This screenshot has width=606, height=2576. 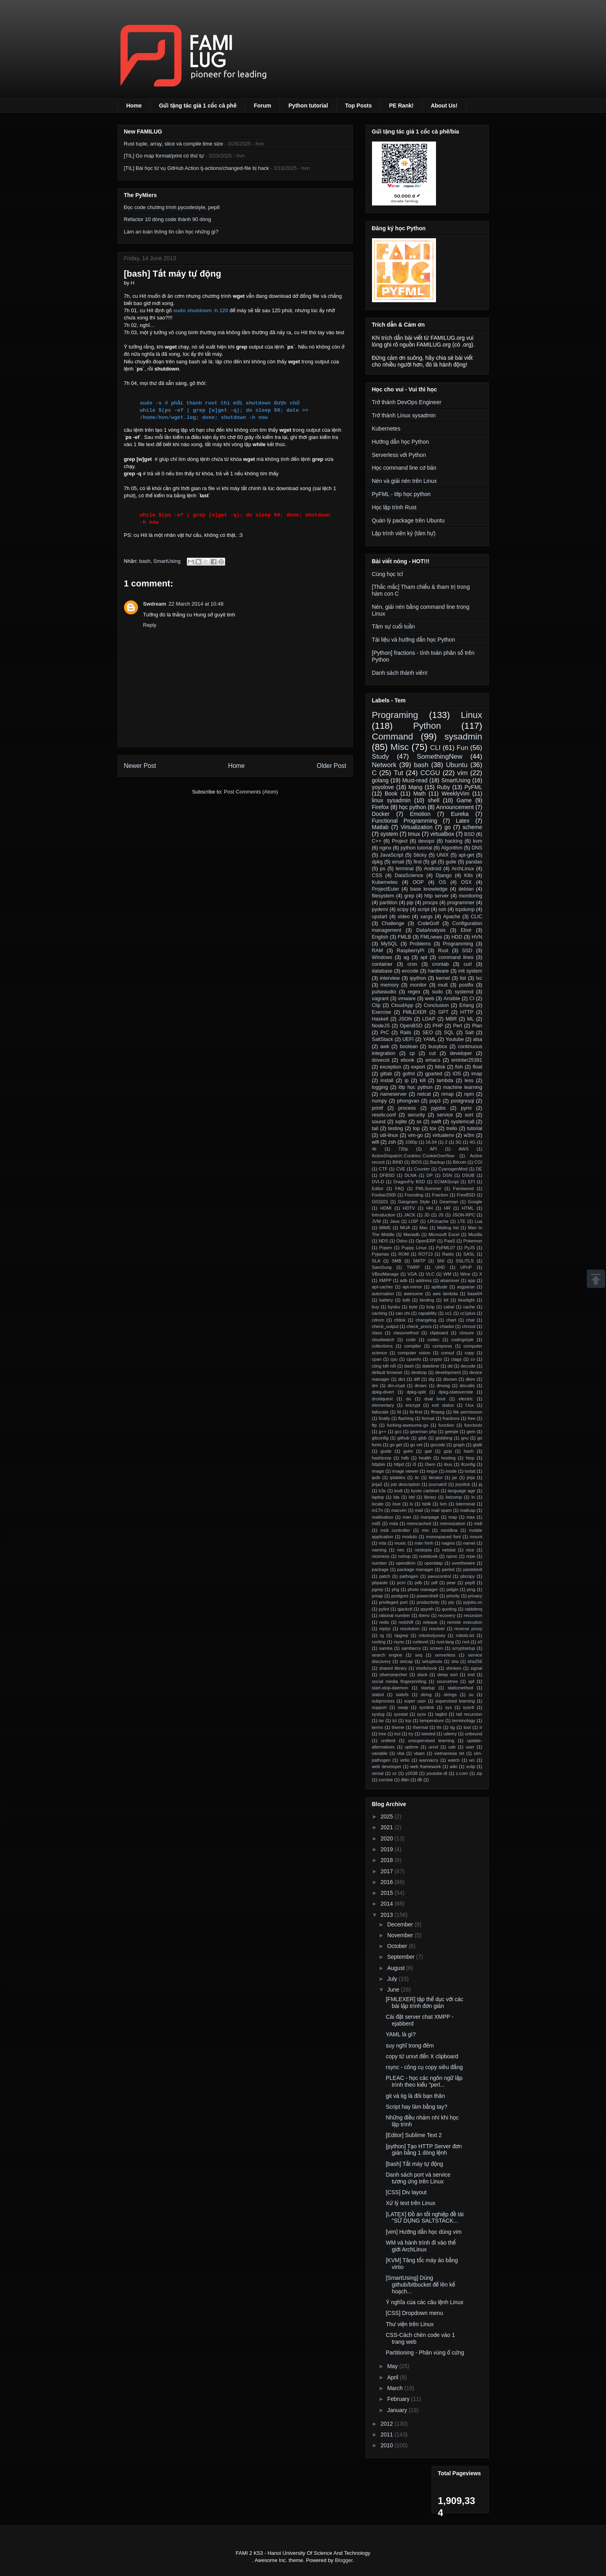 I want to click on cv, so click(x=472, y=1359).